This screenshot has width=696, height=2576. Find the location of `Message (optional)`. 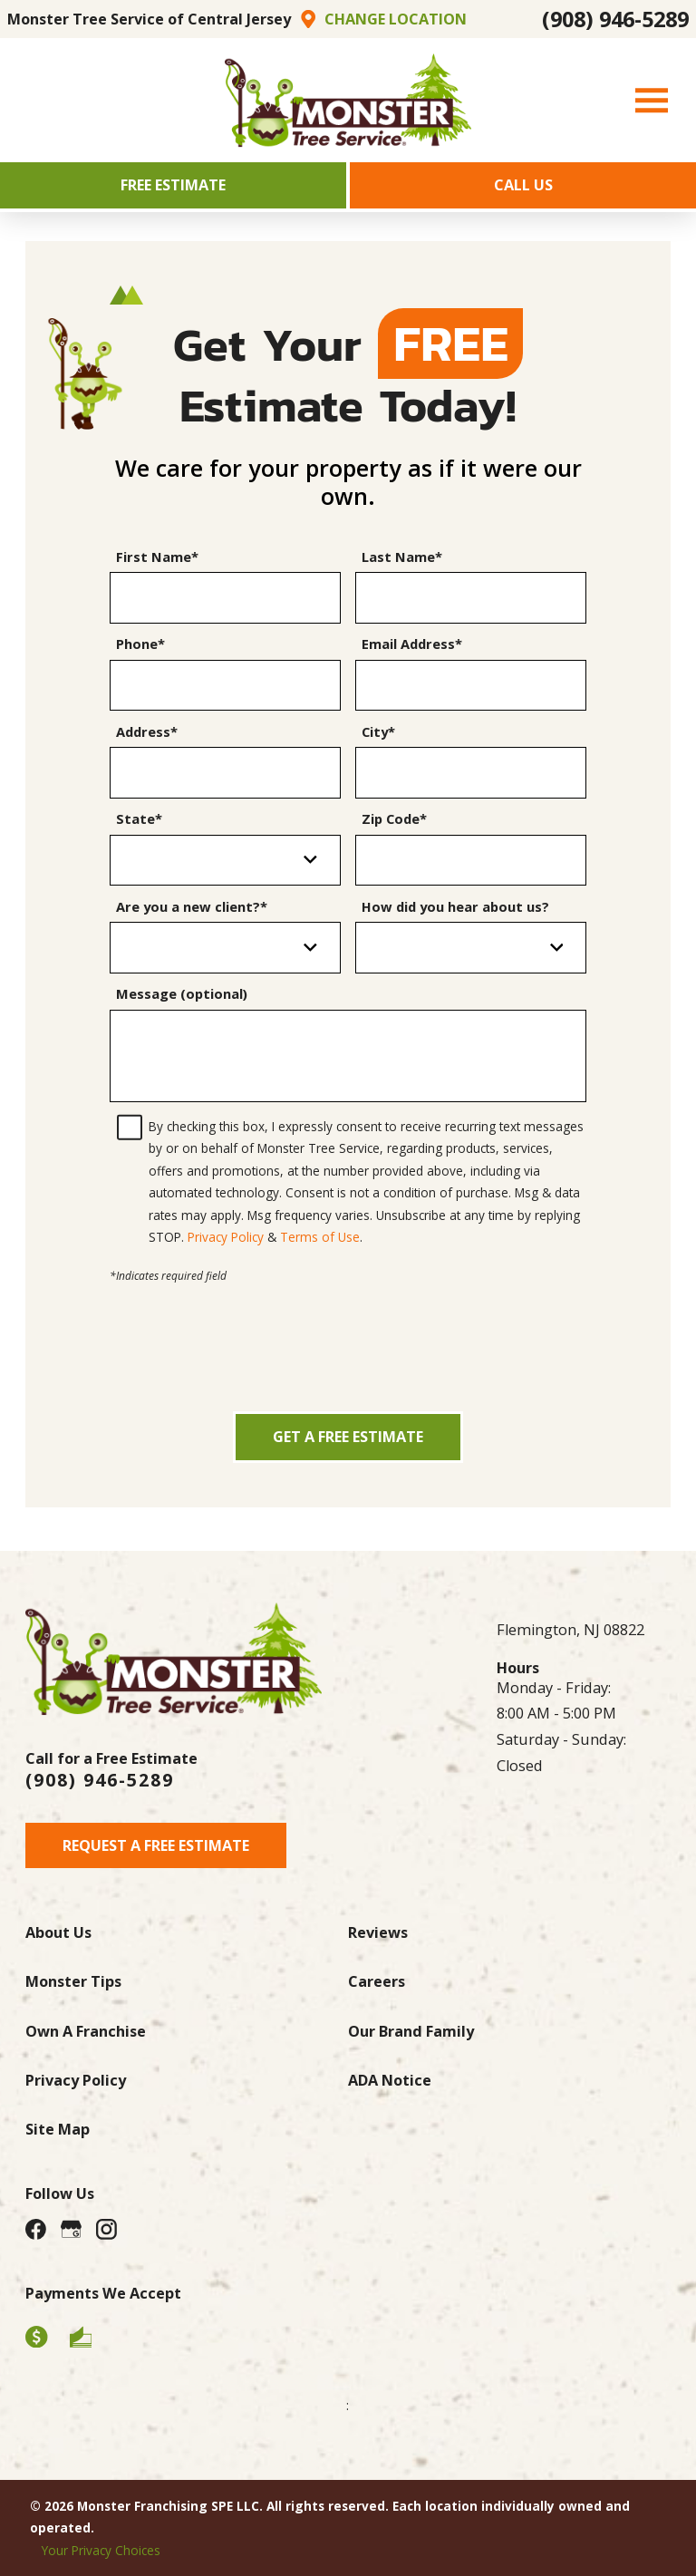

Message (optional) is located at coordinates (181, 994).